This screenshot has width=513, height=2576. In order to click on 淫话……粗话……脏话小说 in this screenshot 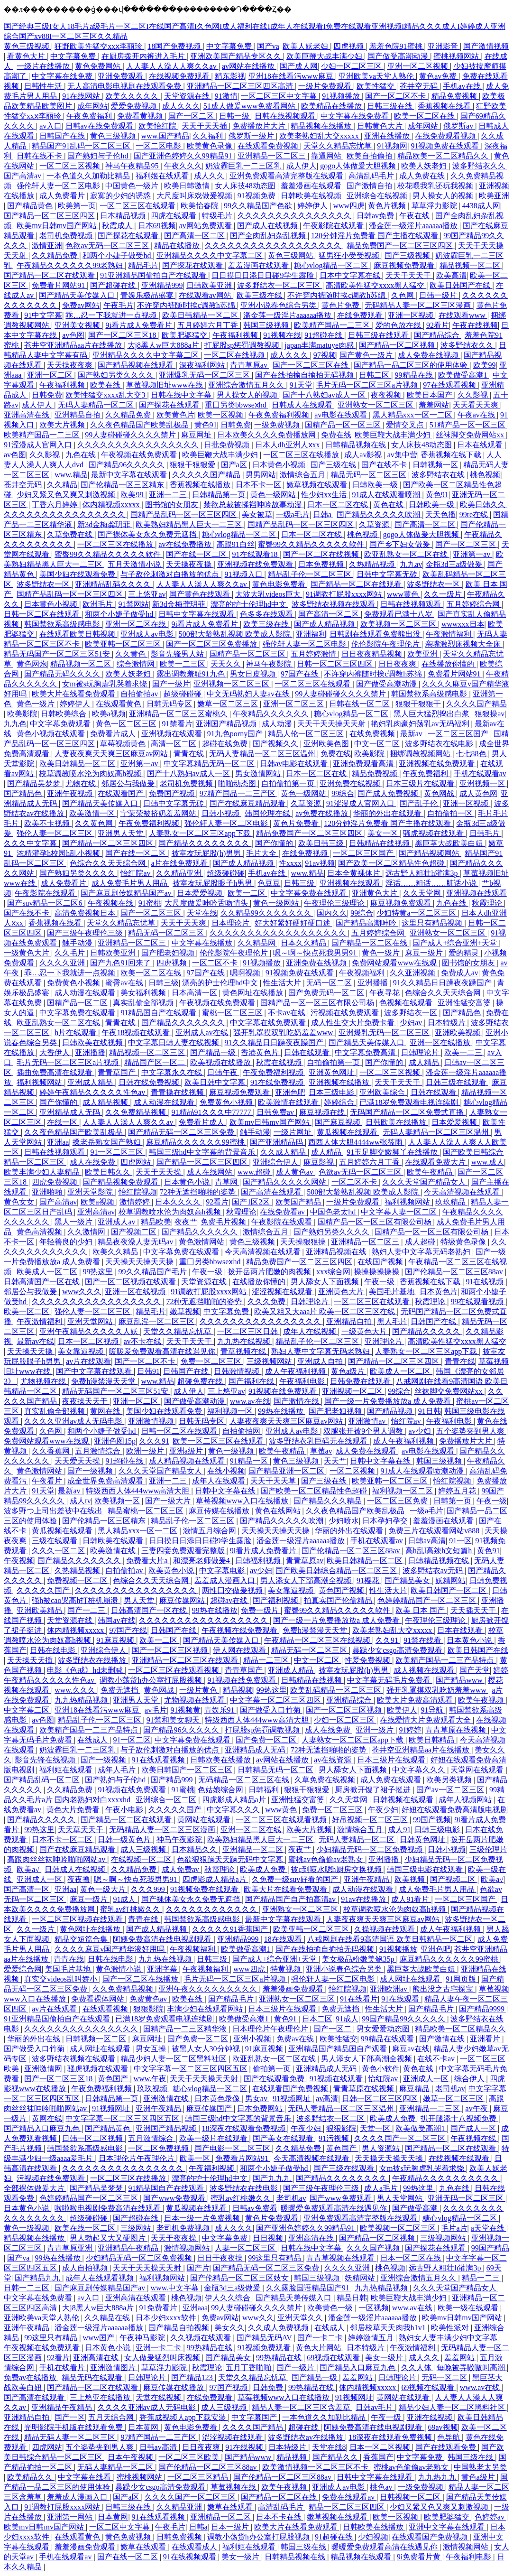, I will do `click(431, 883)`.